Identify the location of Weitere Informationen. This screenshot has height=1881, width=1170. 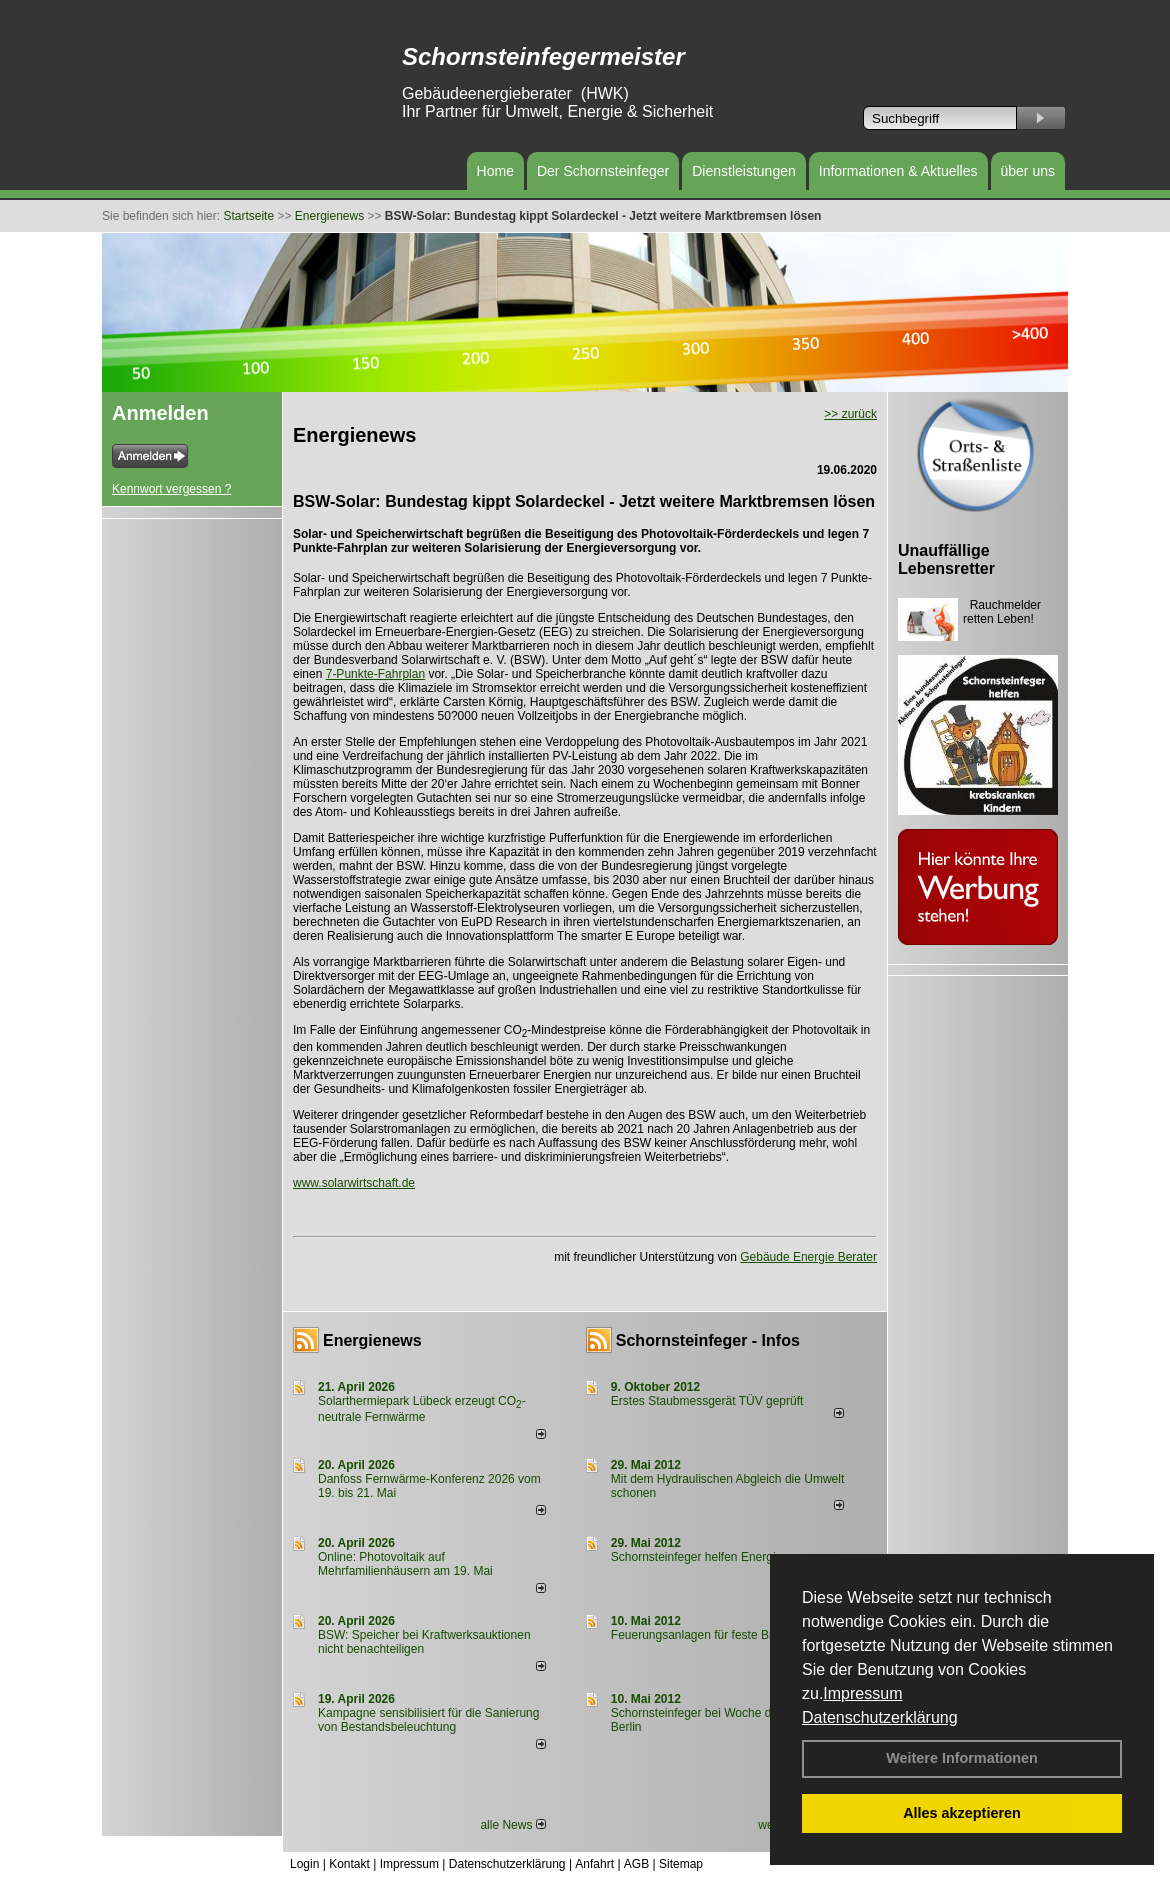
(962, 1758).